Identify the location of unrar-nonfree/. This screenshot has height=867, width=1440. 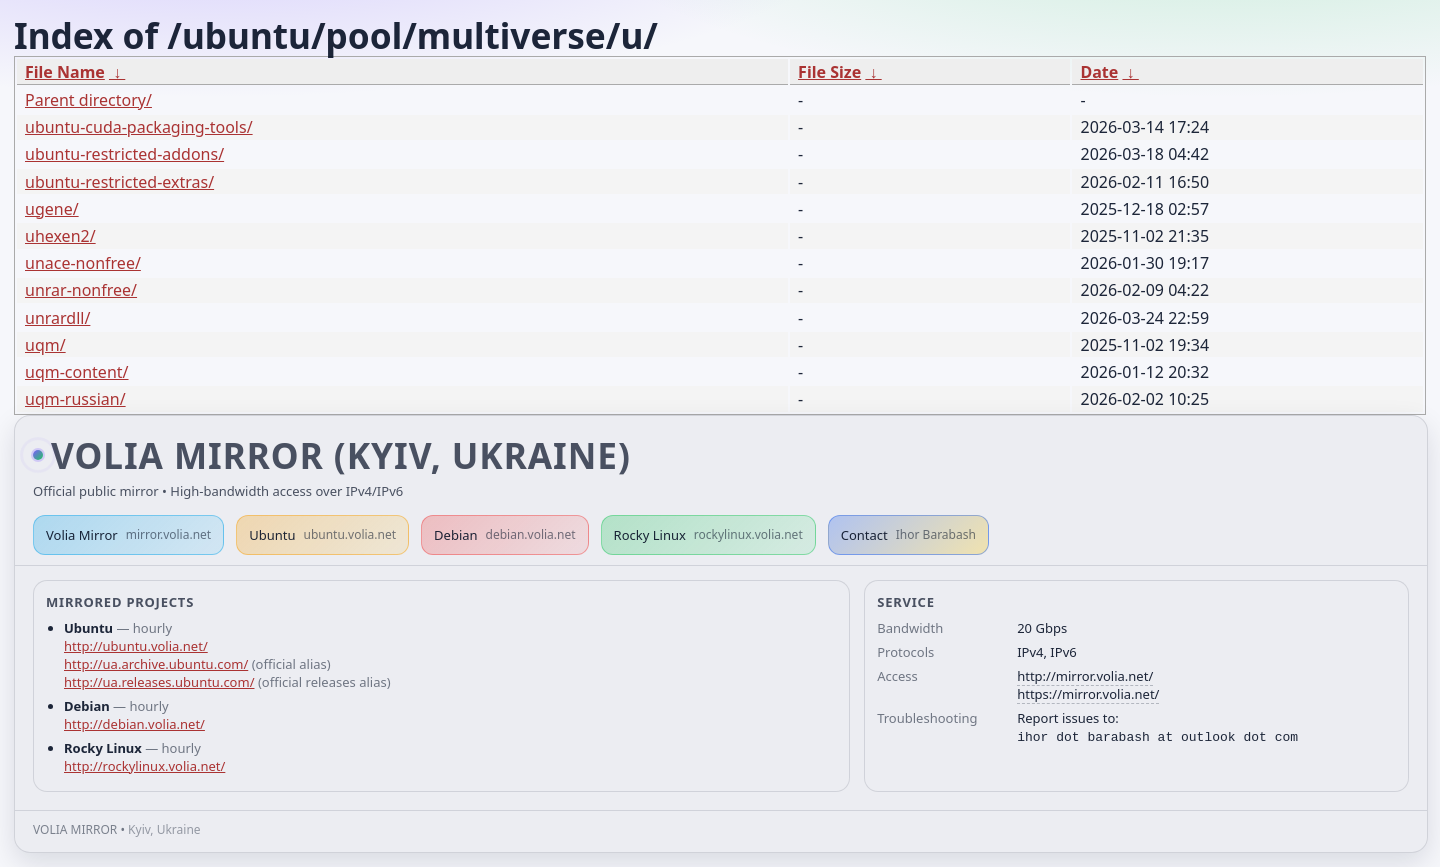
(81, 290).